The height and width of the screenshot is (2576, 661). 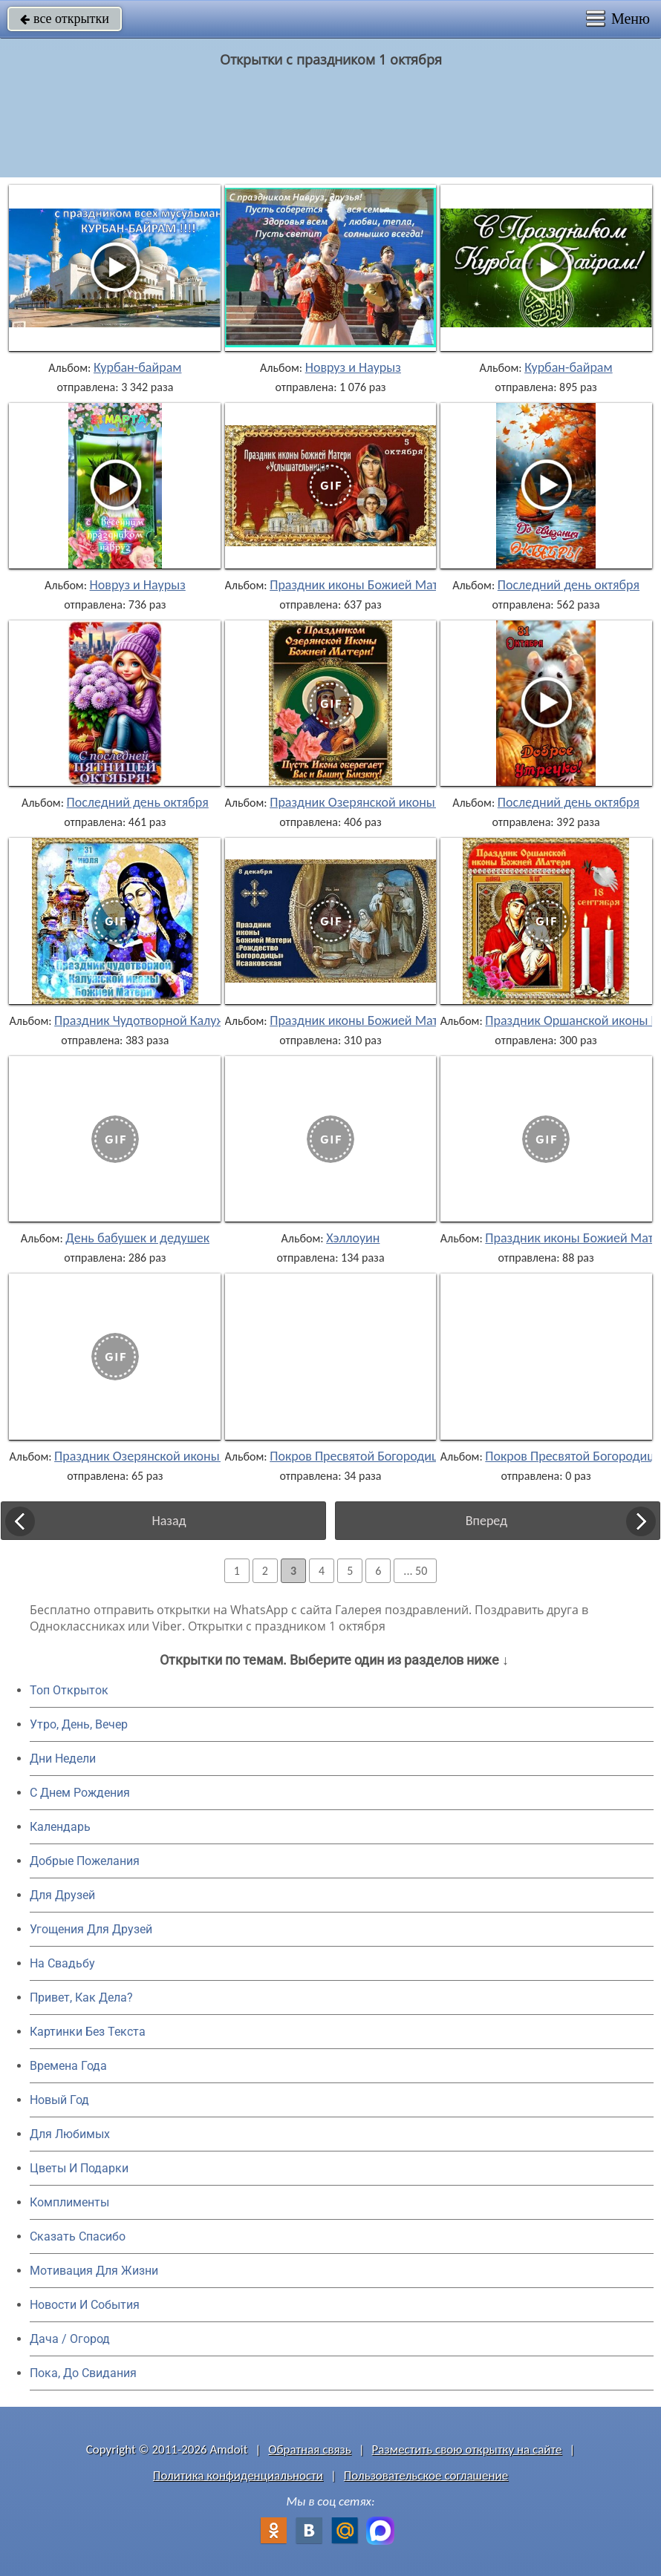 I want to click on C Днем Рождения, so click(x=80, y=1793).